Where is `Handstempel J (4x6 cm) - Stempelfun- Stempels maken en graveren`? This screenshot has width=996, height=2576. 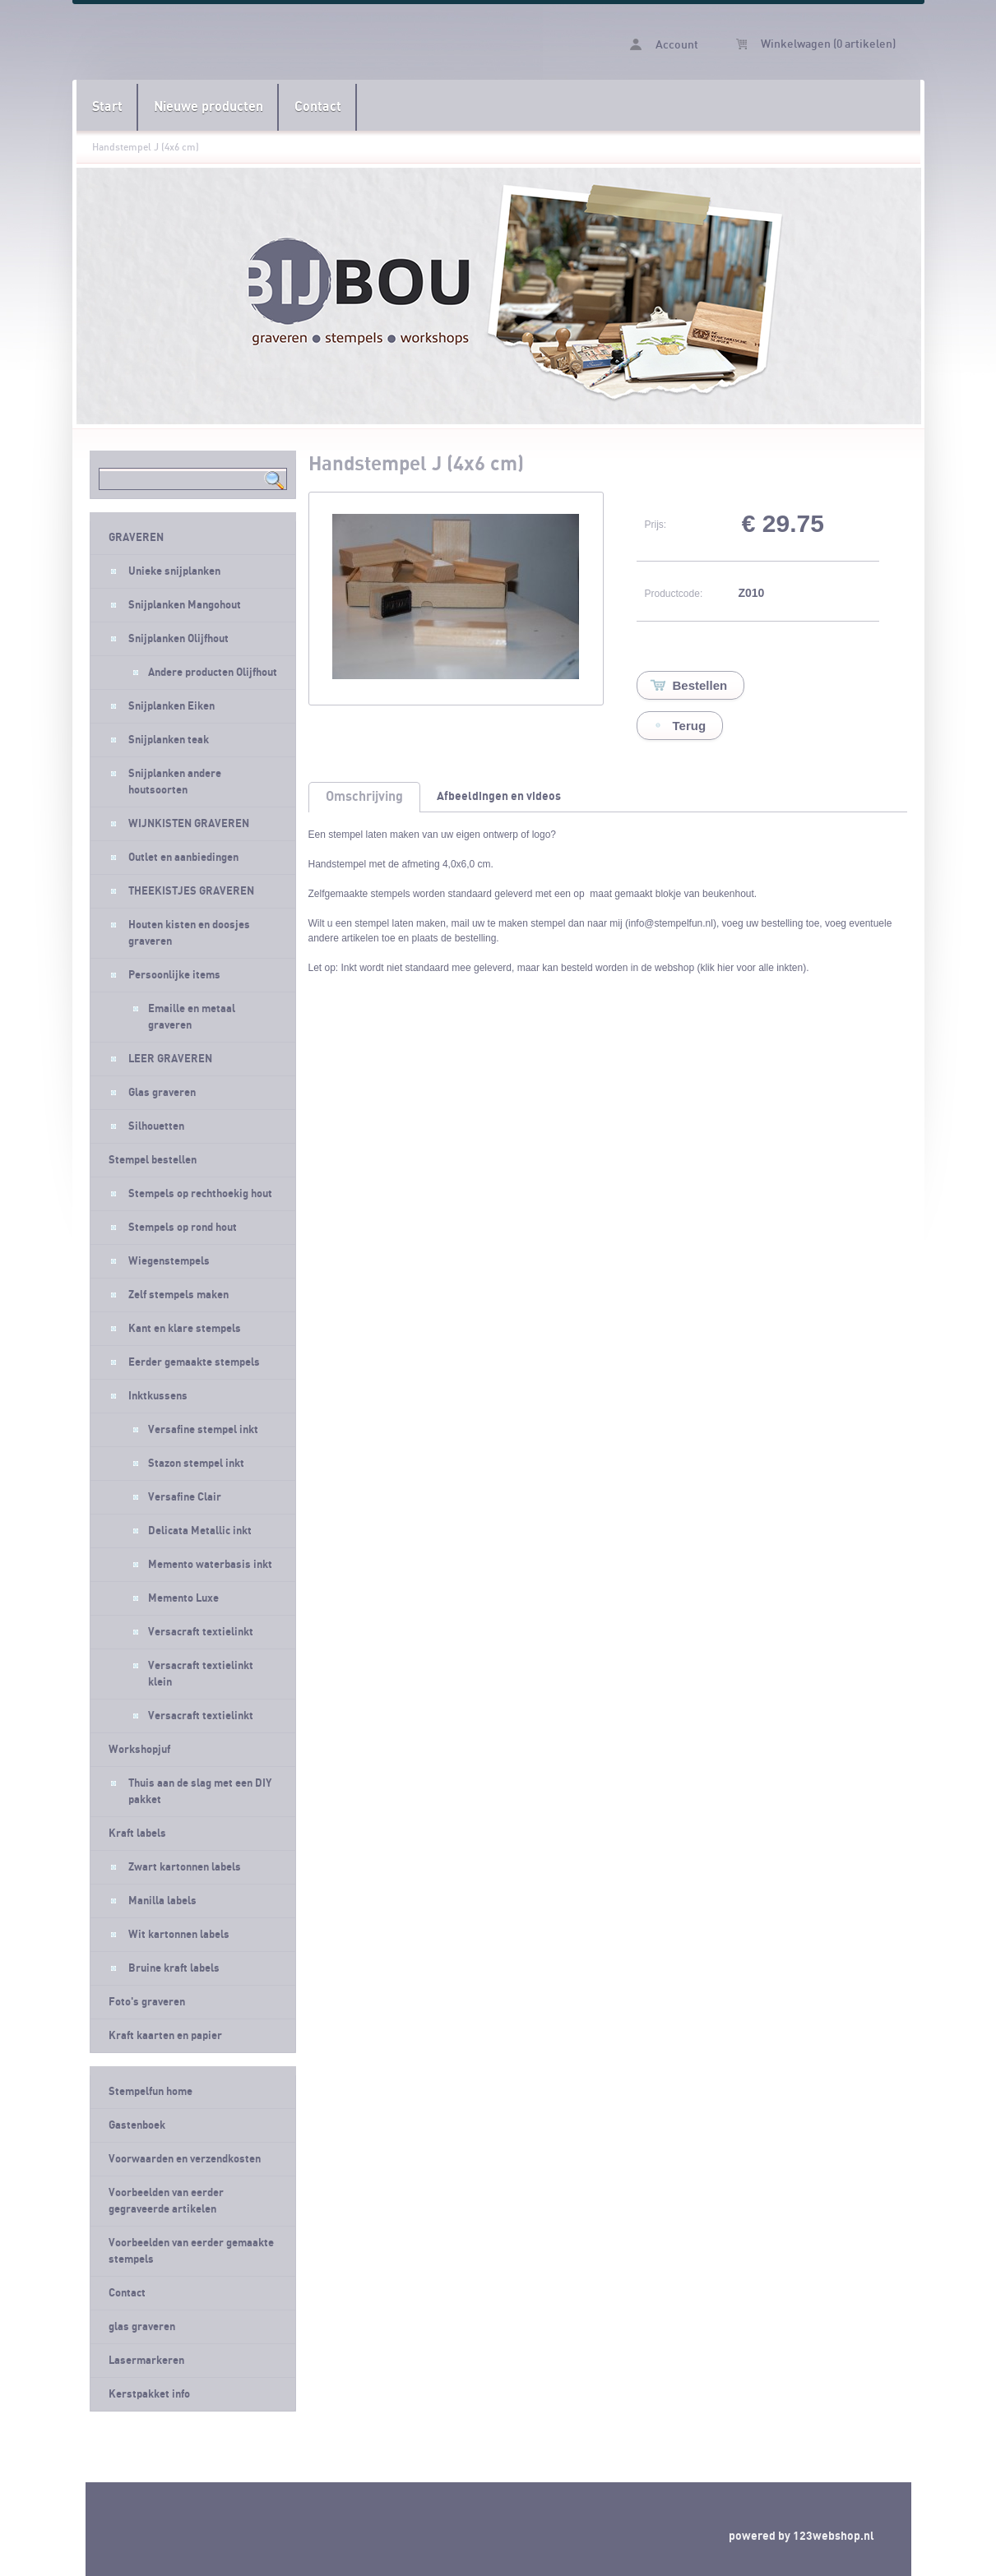
Handstempel J (4x6 cm) - Stempelfun- Stempels maken en graveren is located at coordinates (287, 42).